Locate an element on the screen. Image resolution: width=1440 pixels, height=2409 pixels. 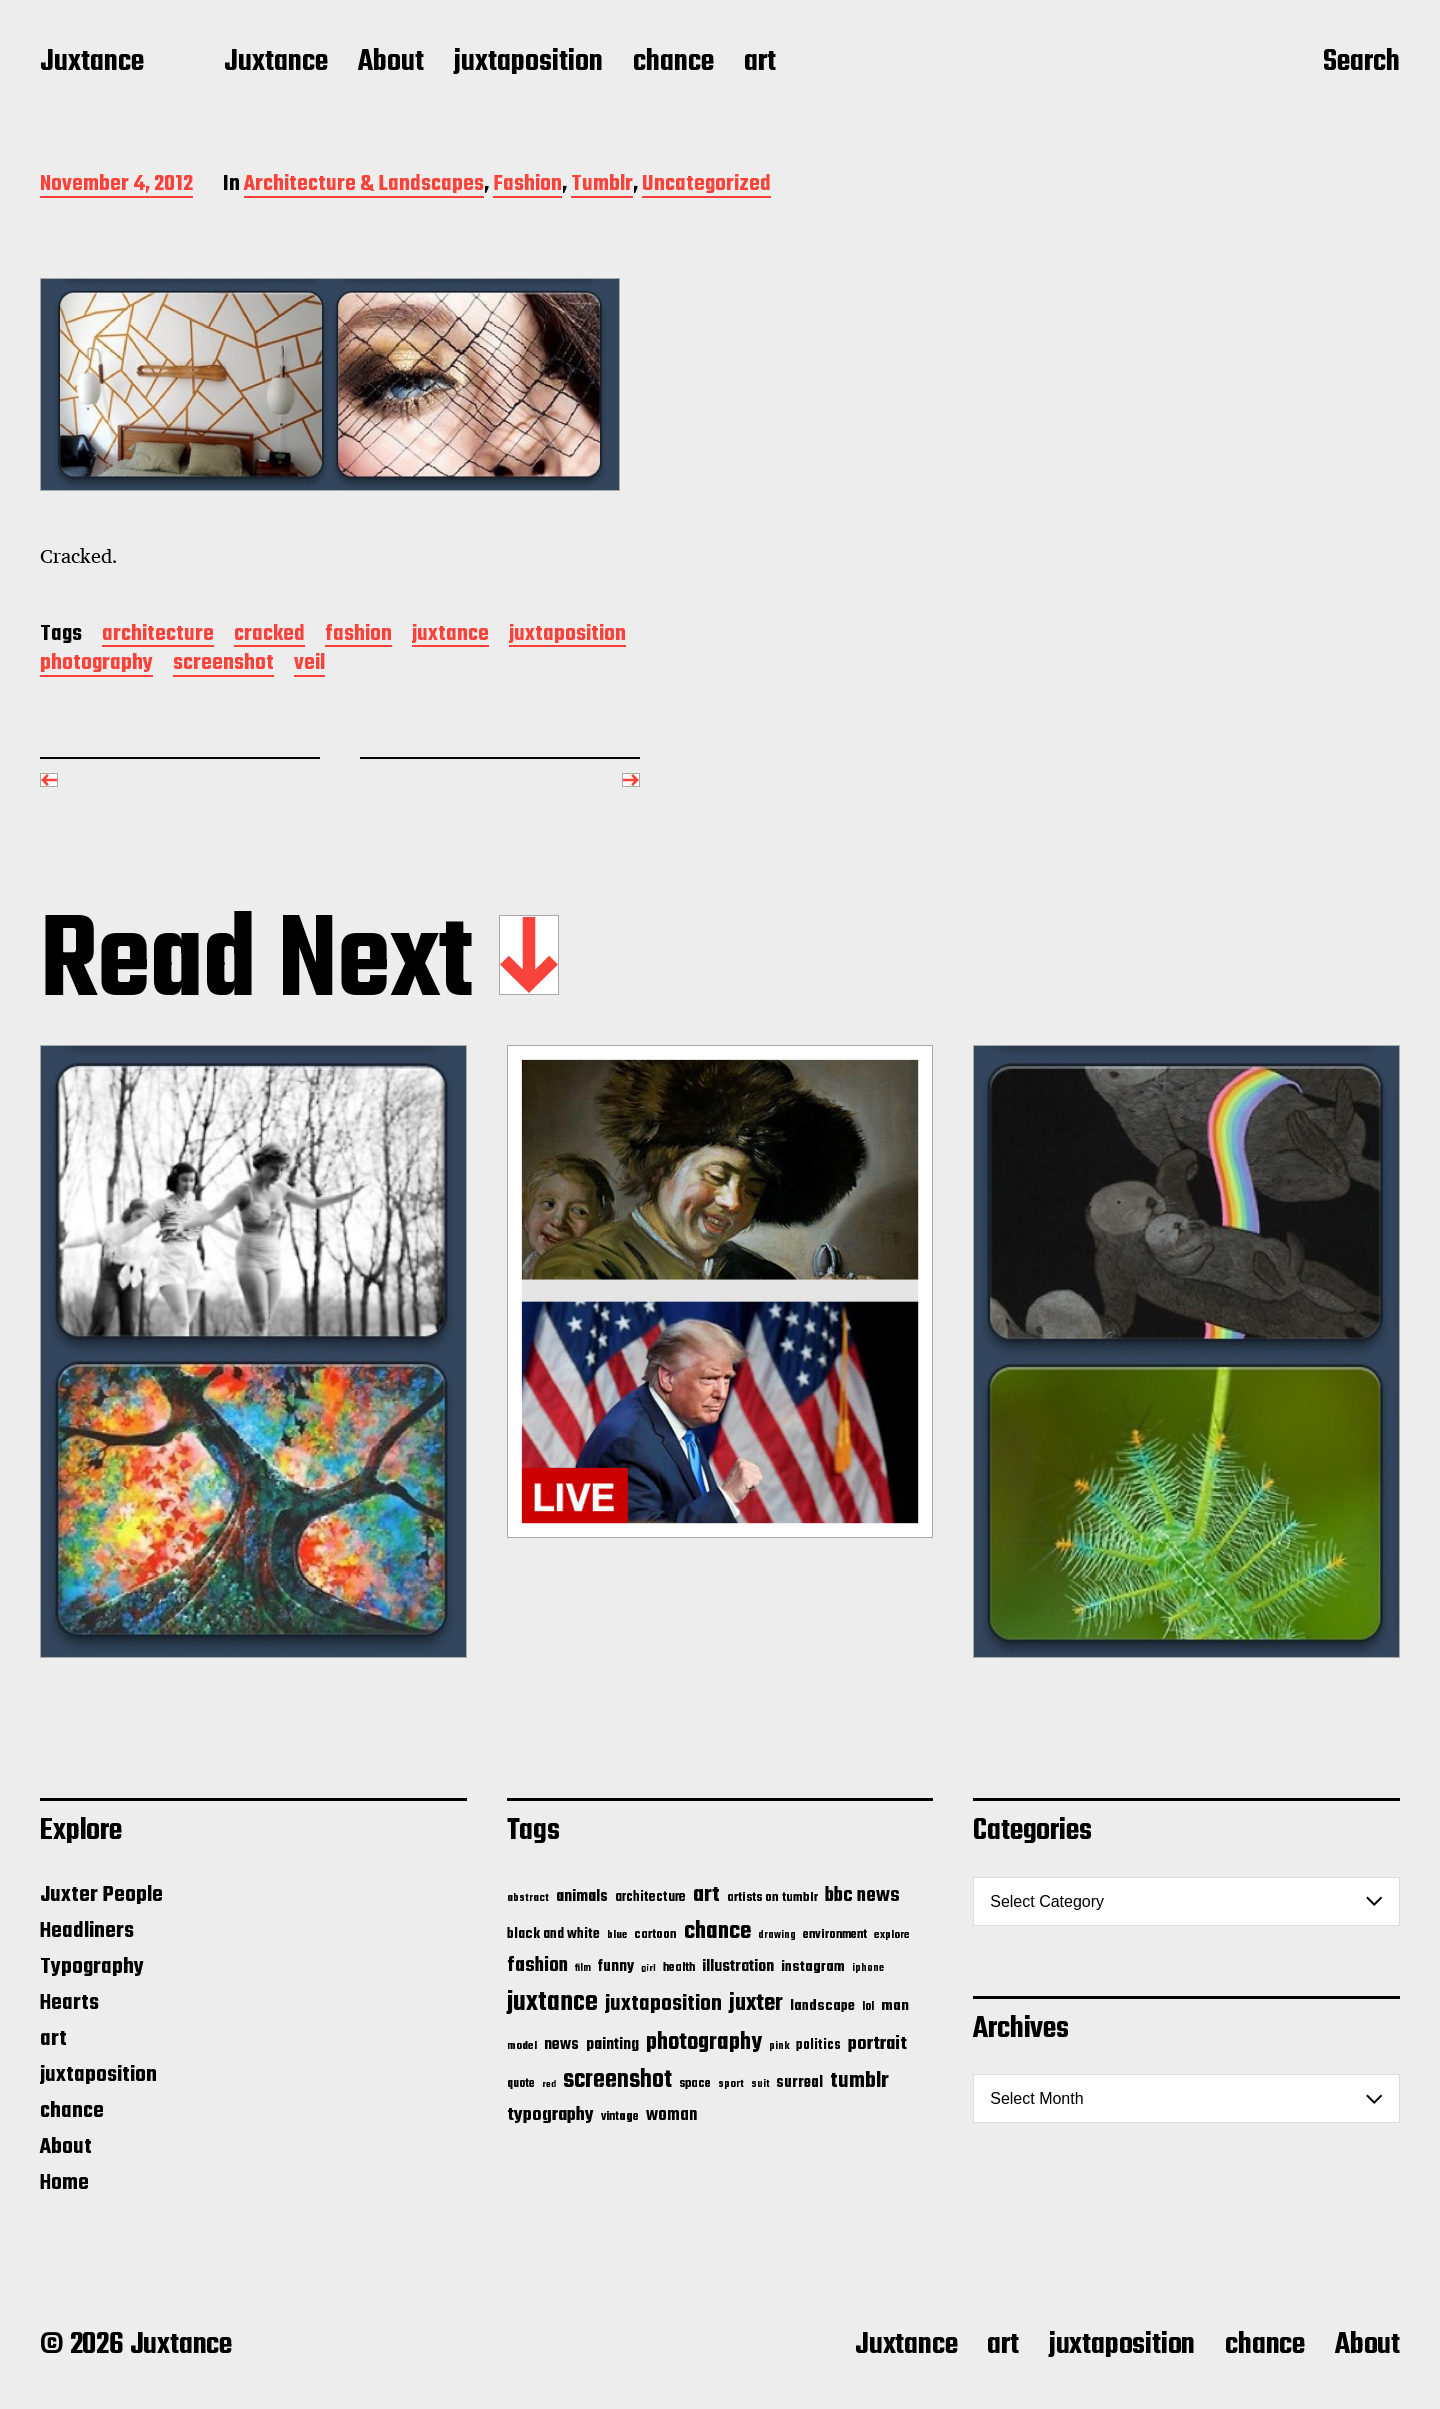
woman [woman (56 items)] is located at coordinates (671, 2115).